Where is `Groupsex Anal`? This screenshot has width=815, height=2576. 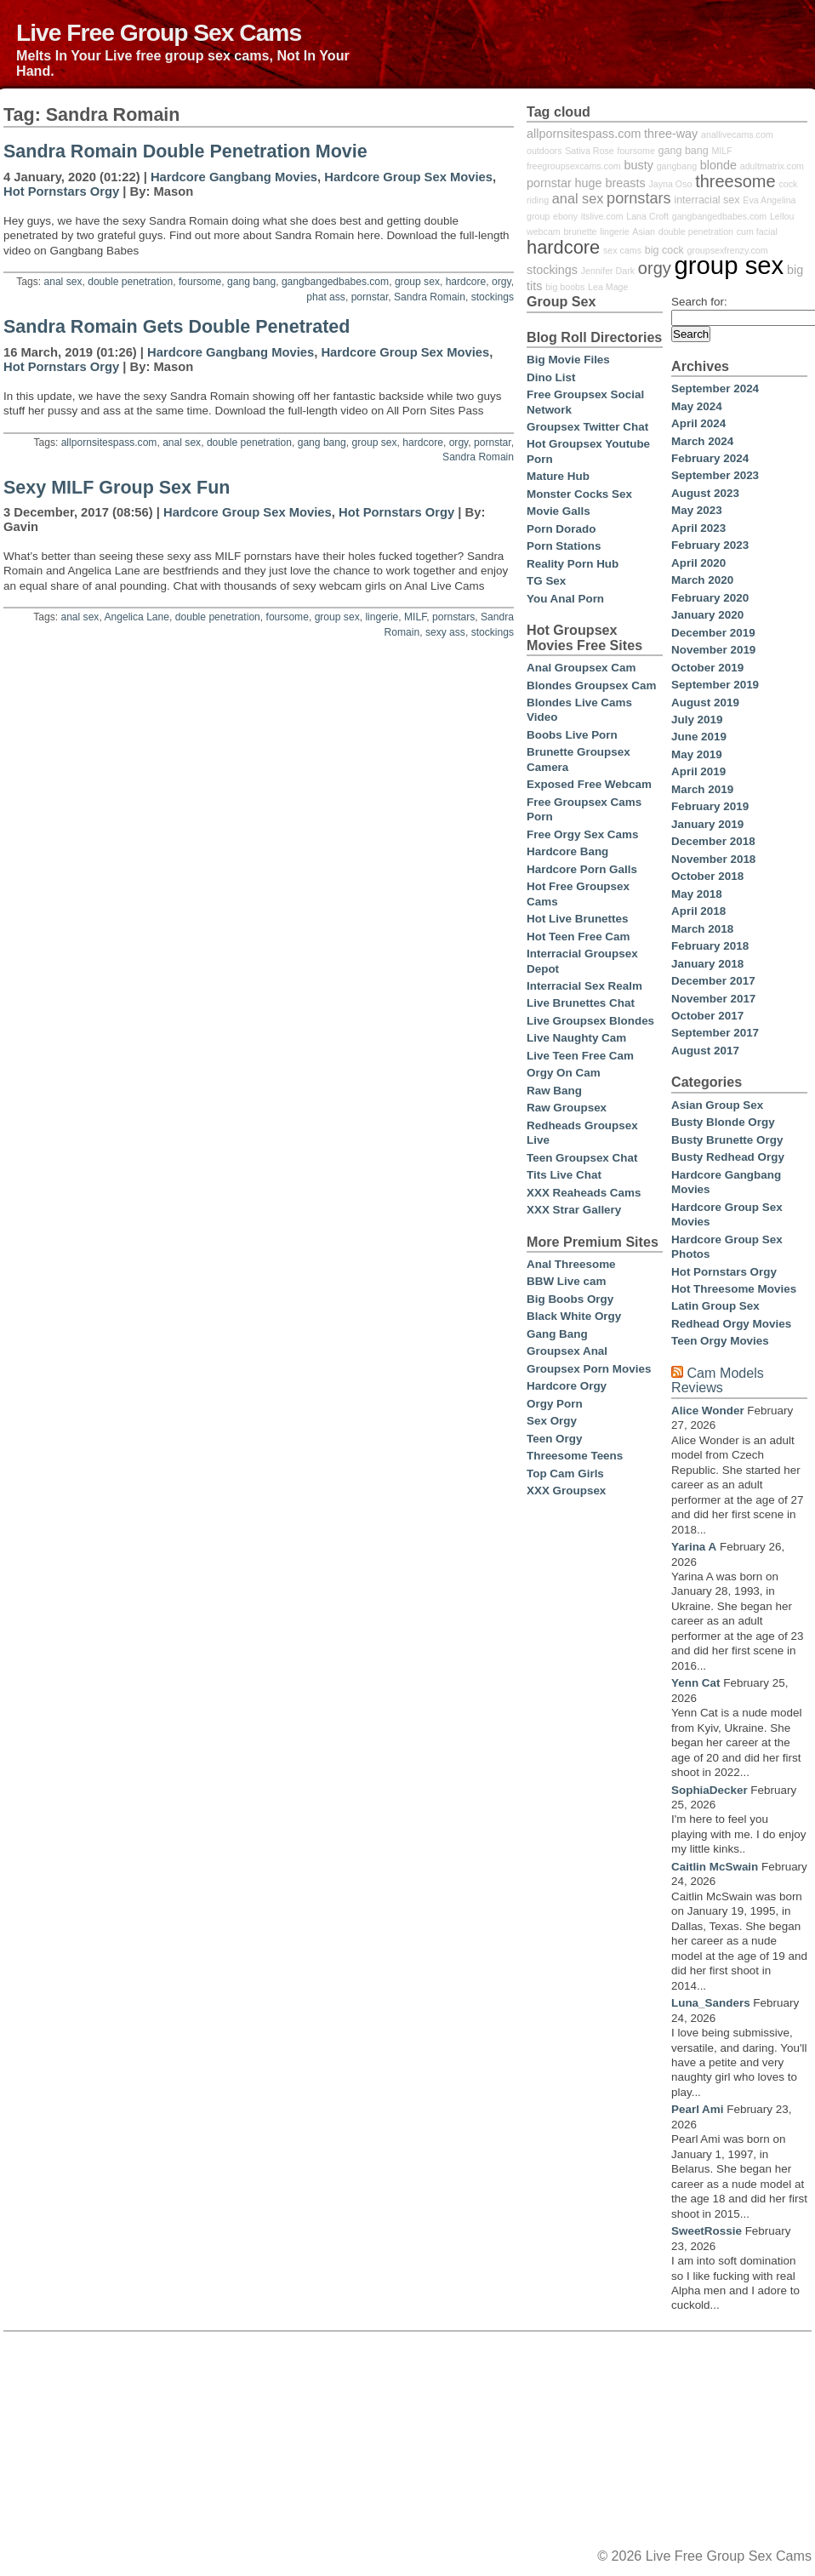
Groupsex Anal is located at coordinates (567, 1351).